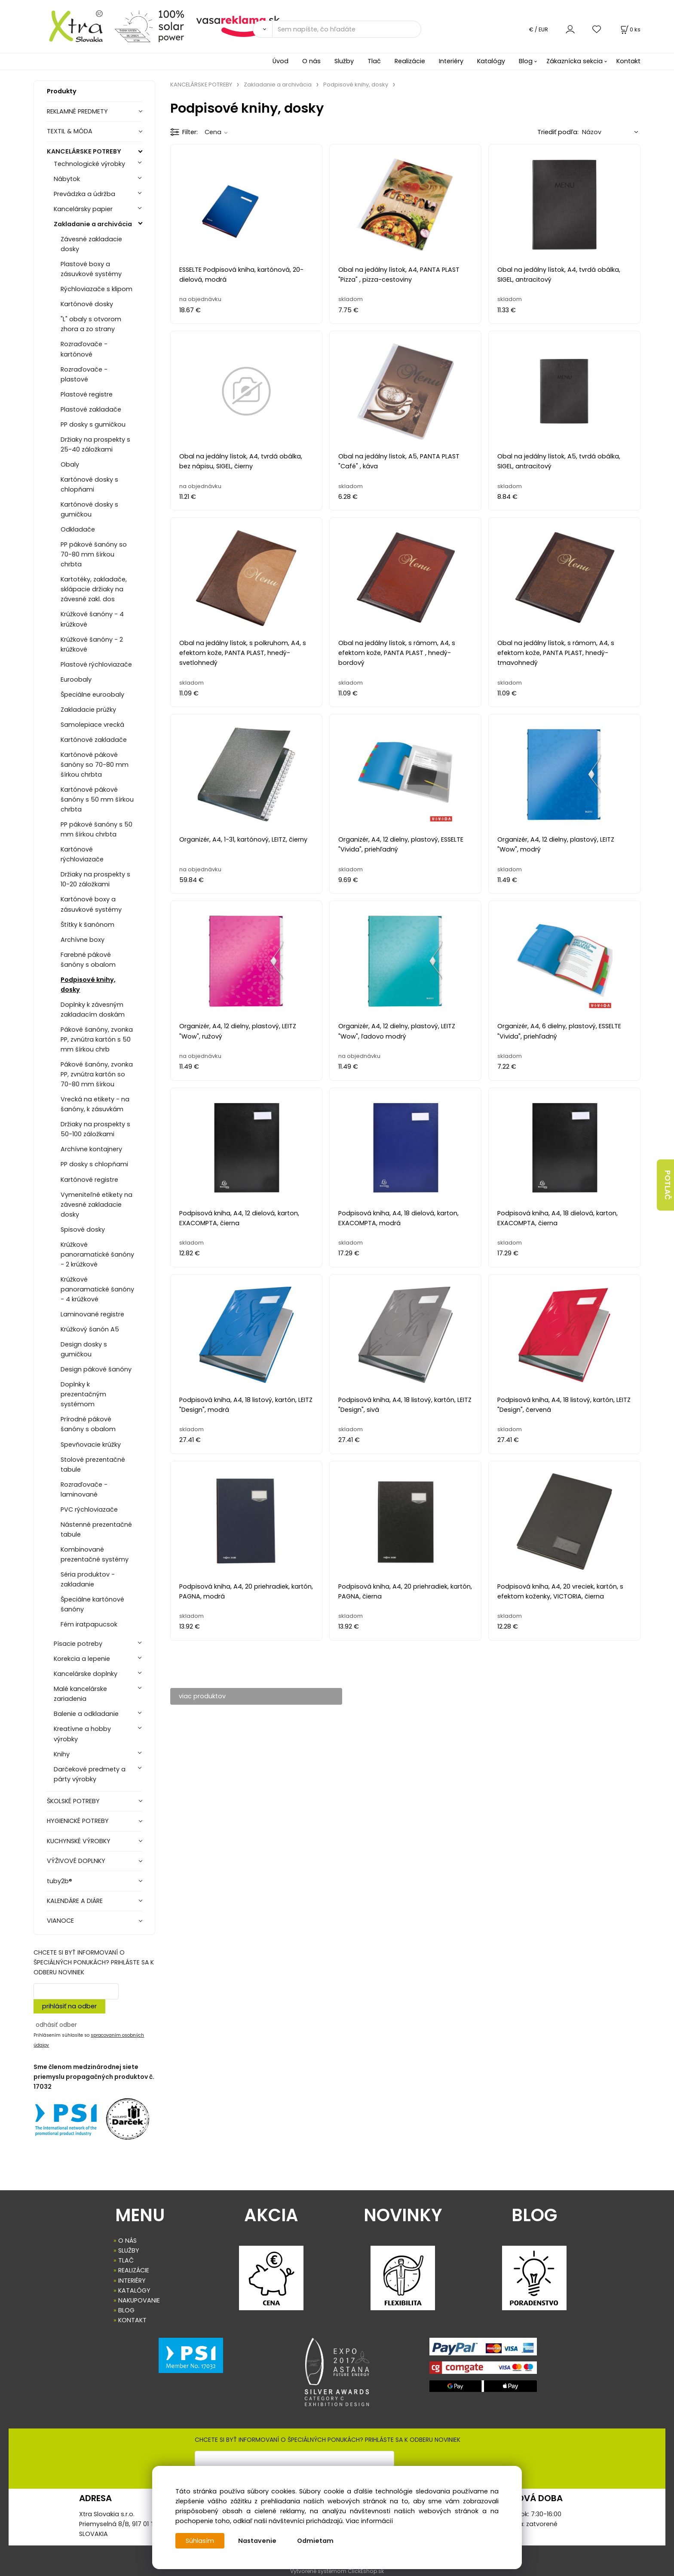 This screenshot has width=674, height=2576. What do you see at coordinates (95, 1554) in the screenshot?
I see `Kombinované prezentačné systémy` at bounding box center [95, 1554].